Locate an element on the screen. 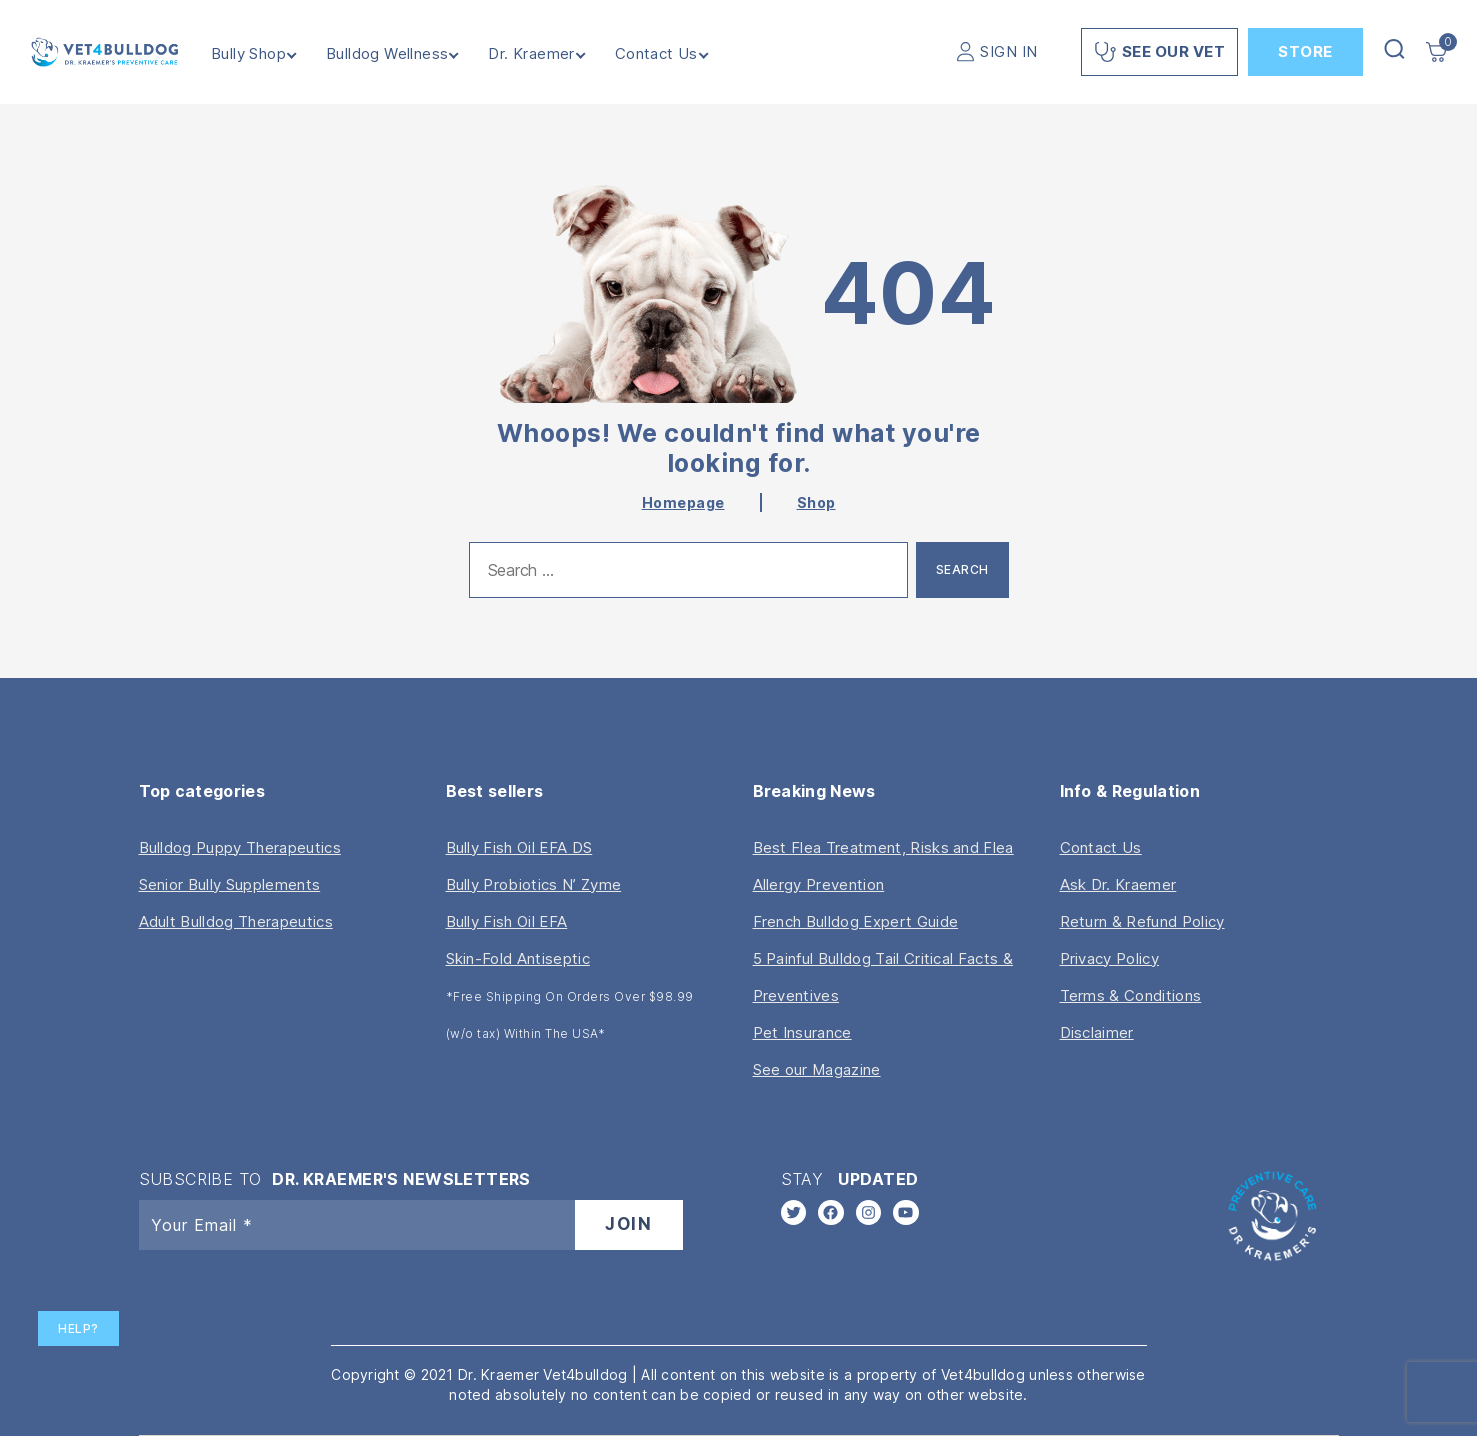  See our Magazine is located at coordinates (817, 1069).